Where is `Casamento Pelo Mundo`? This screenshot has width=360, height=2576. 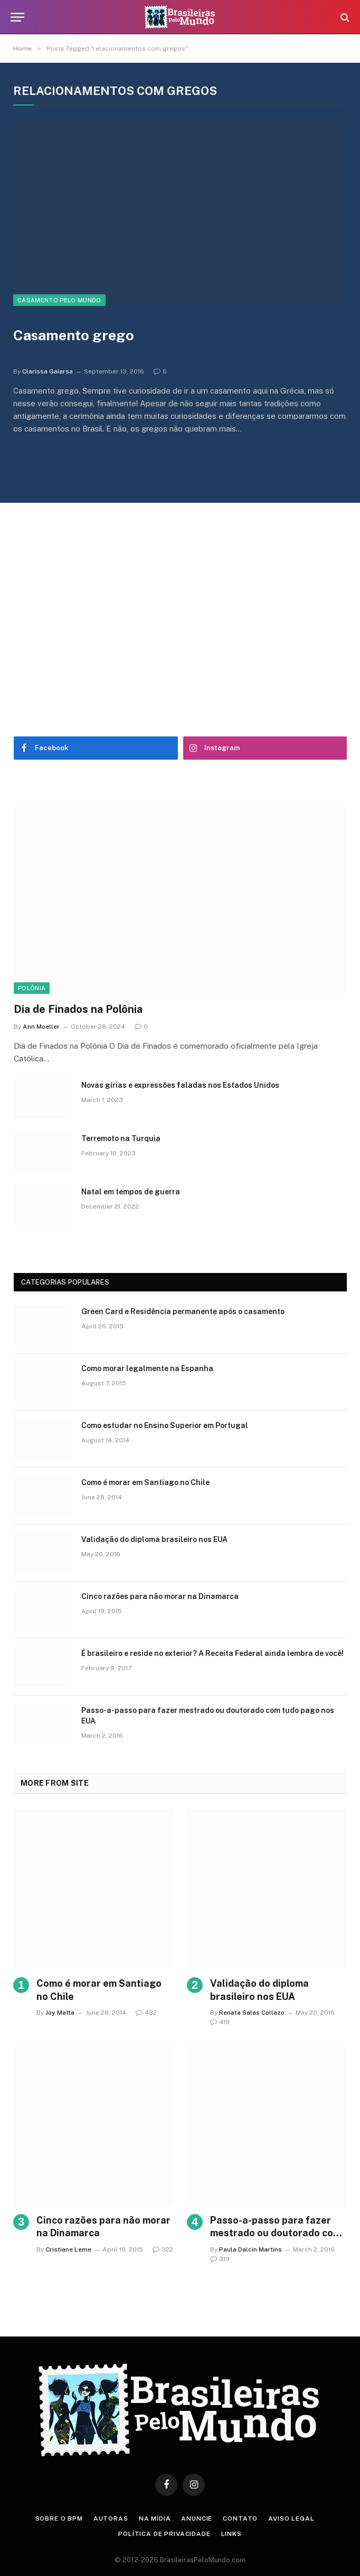 Casamento Pelo Mundo is located at coordinates (59, 300).